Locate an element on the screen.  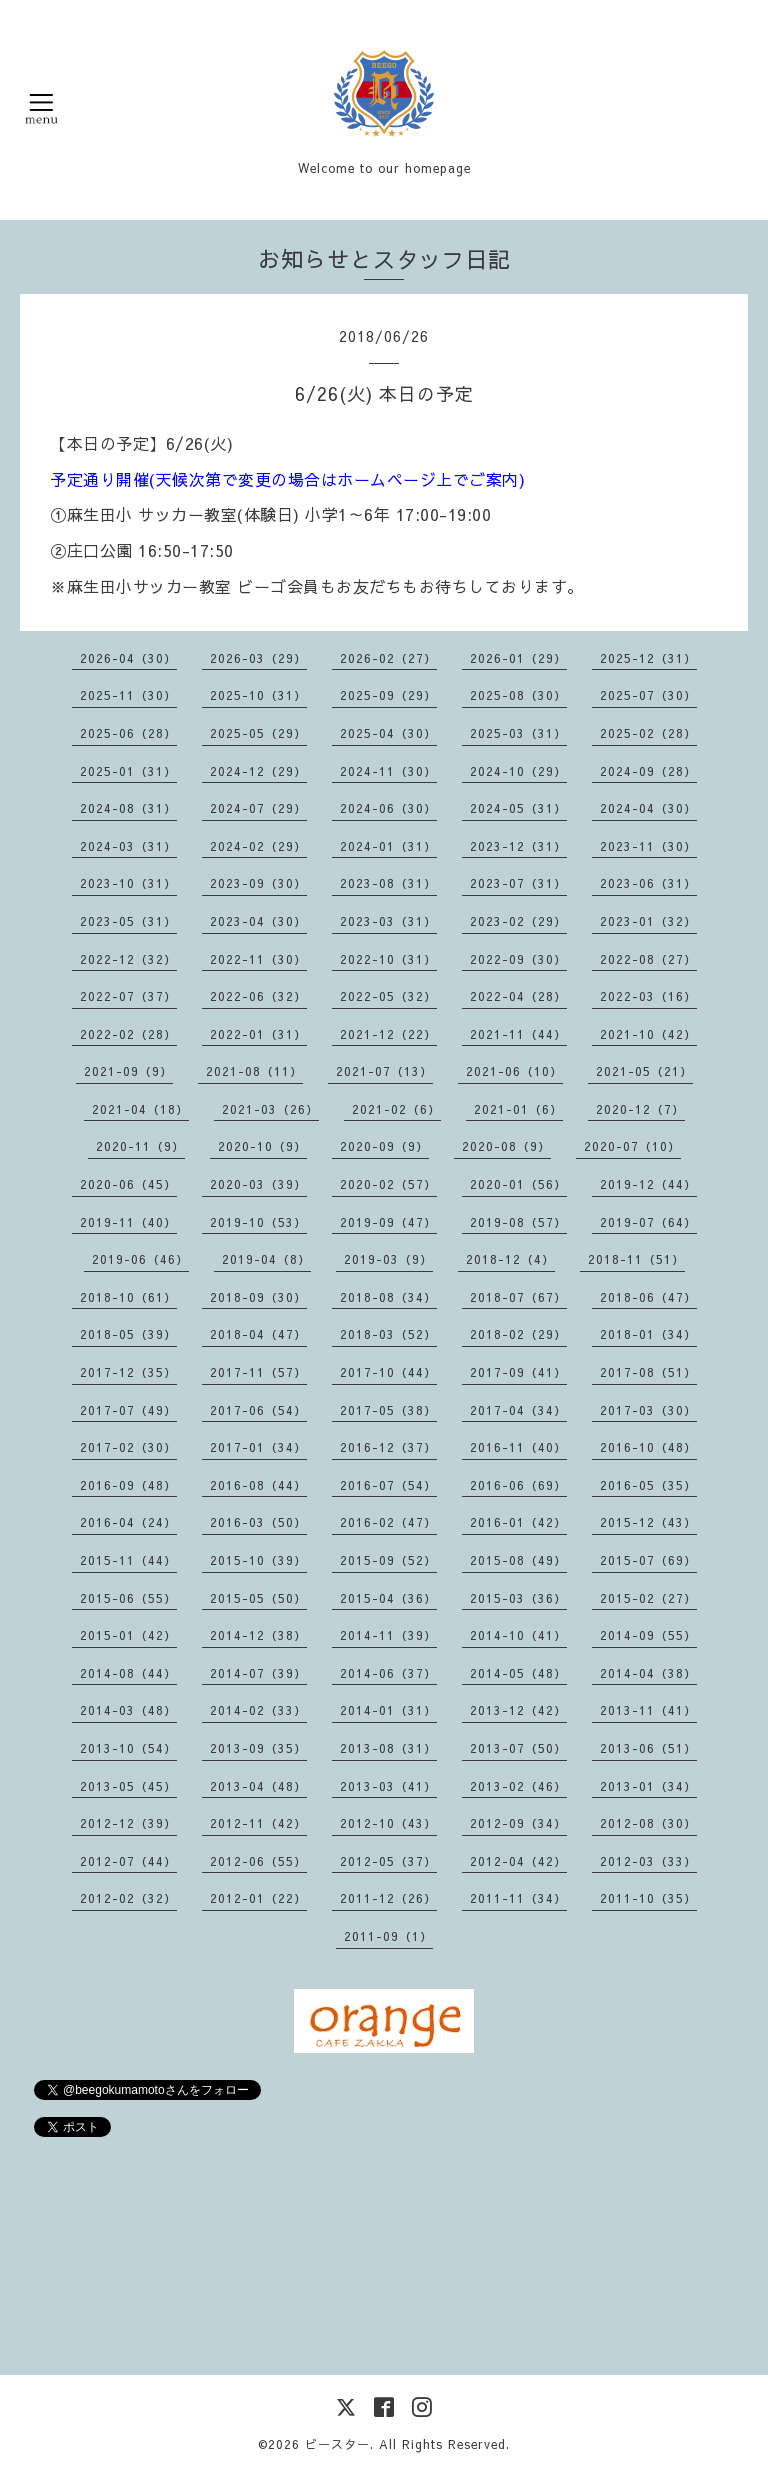
2025-09（29） is located at coordinates (388, 695).